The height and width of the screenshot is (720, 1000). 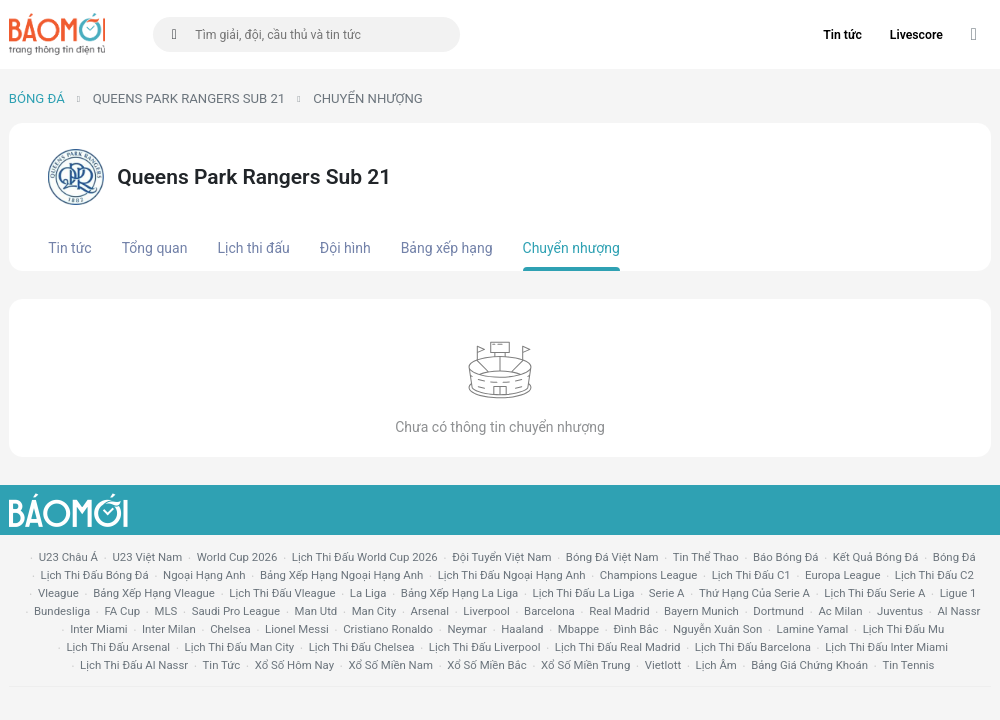 I want to click on lịch thi đấu Inter Miami, so click(x=886, y=647).